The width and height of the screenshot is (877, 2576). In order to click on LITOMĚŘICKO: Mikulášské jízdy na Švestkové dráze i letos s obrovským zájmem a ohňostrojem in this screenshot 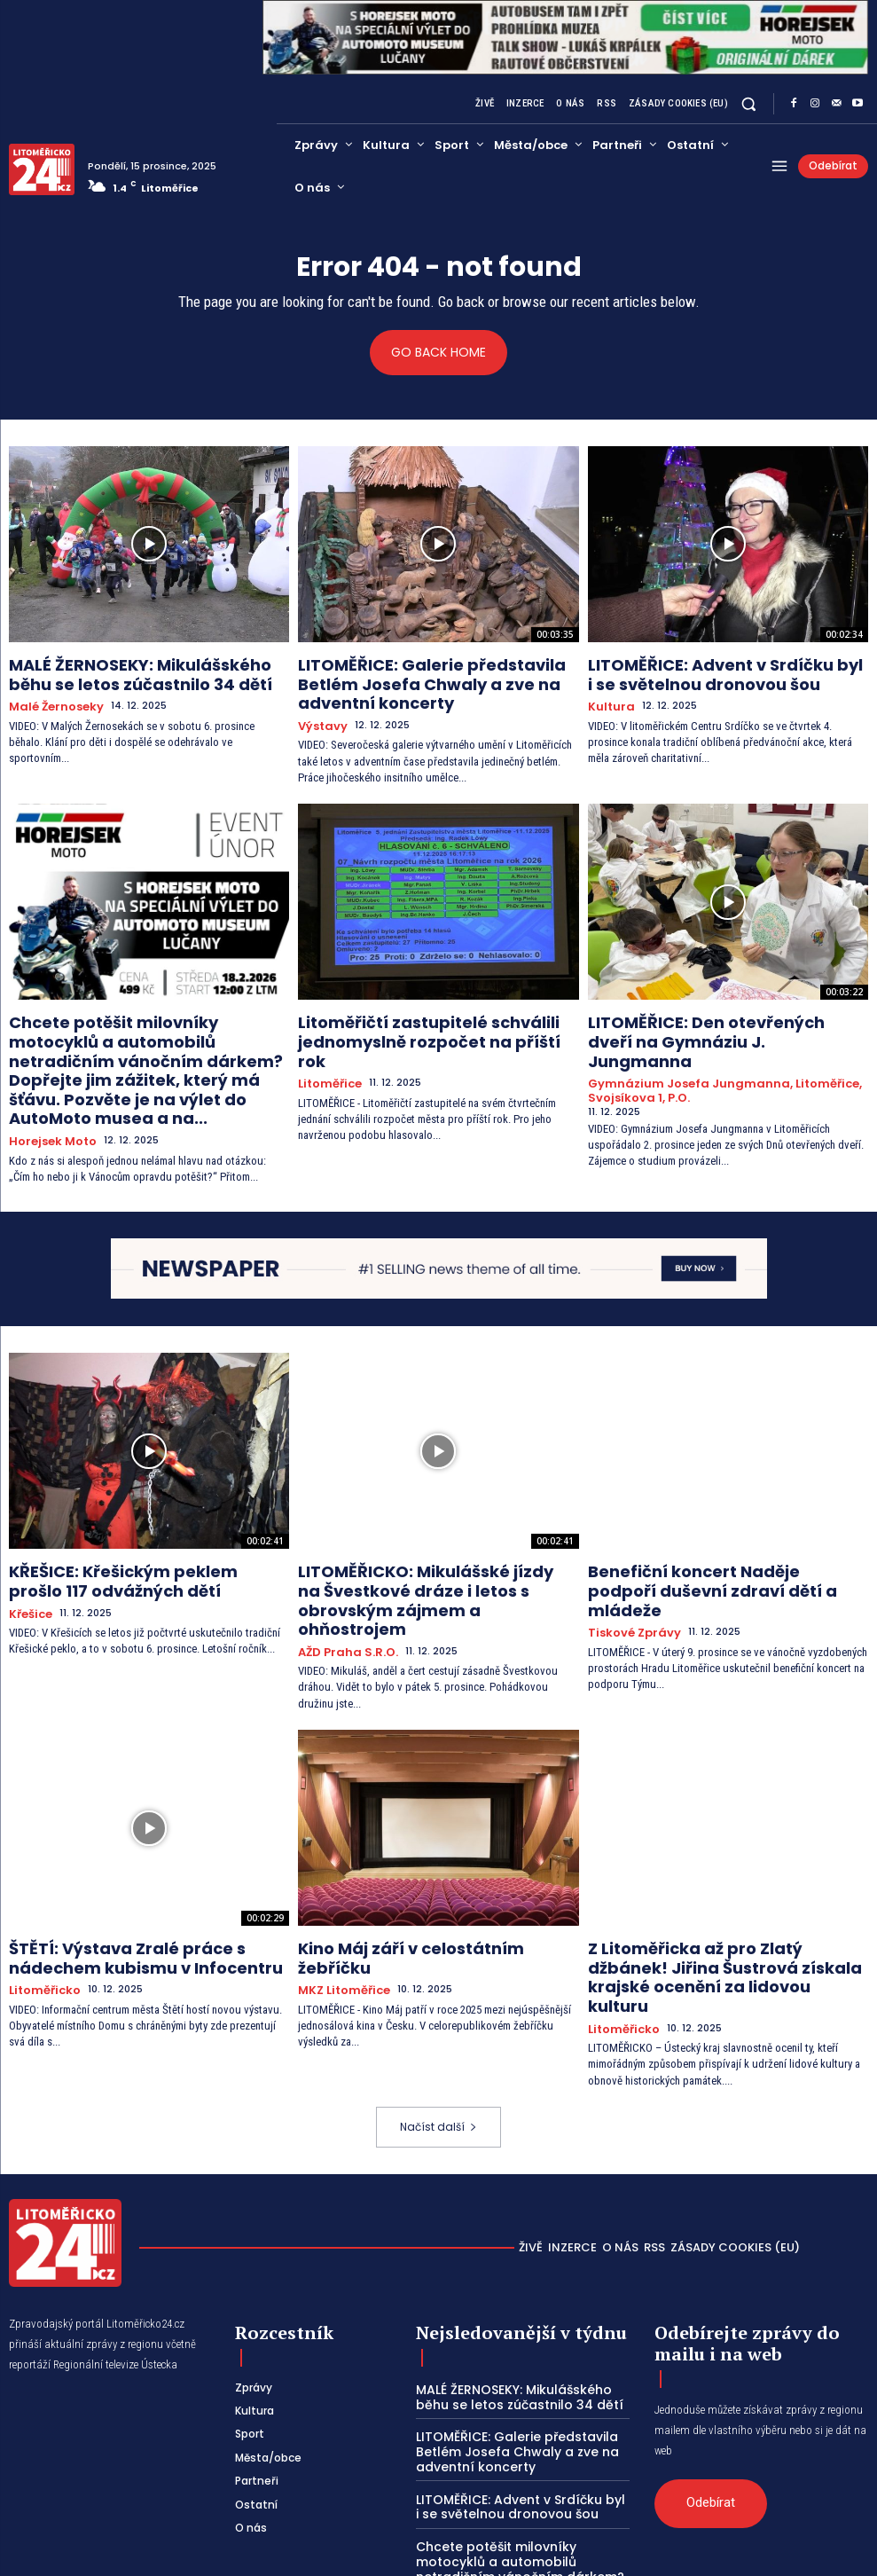, I will do `click(421, 1528)`.